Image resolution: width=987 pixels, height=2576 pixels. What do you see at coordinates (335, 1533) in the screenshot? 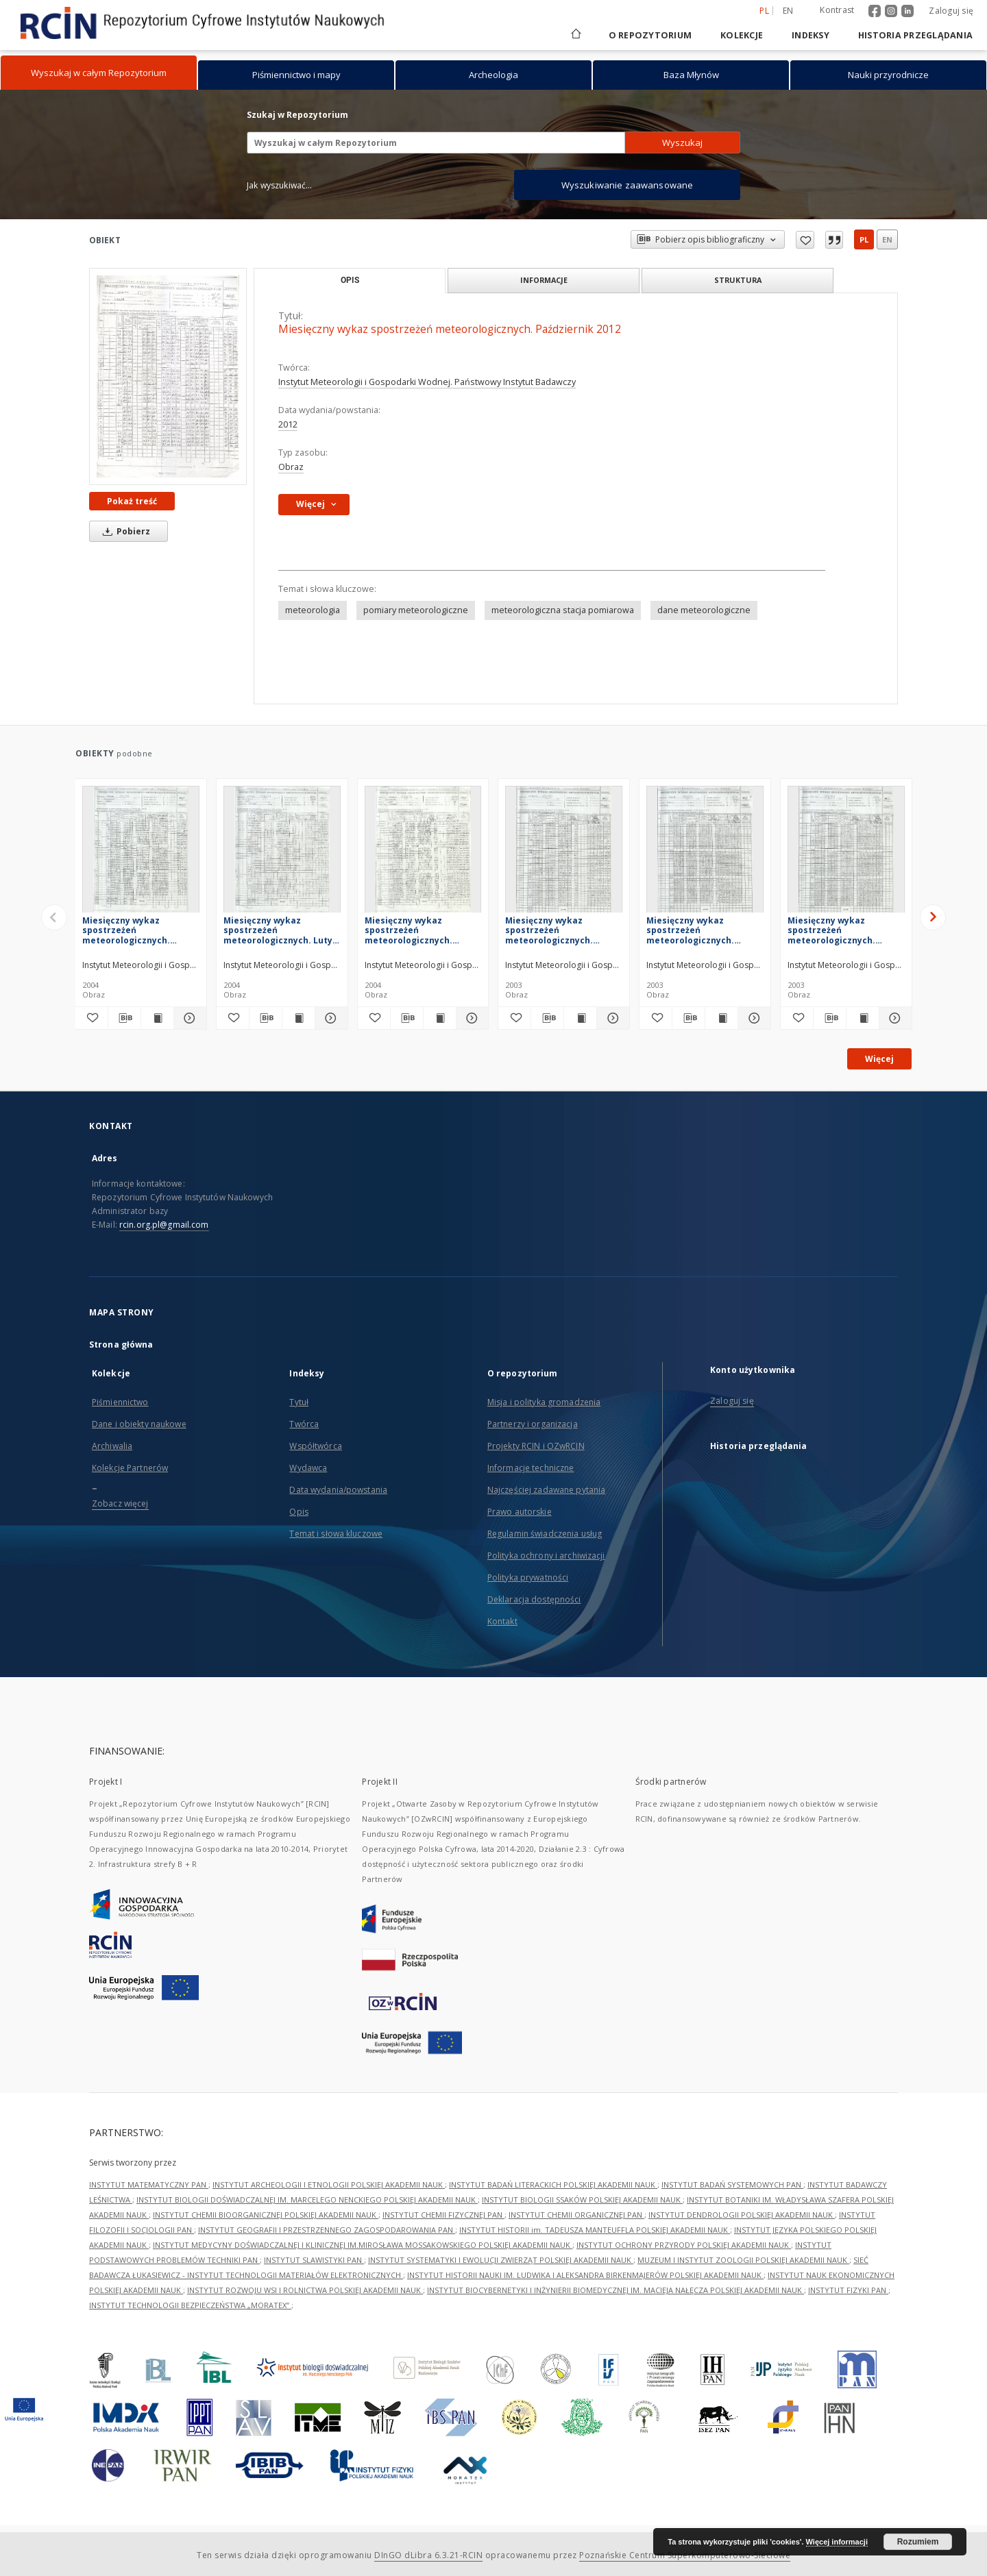
I see `Temat i słowa kluczowe` at bounding box center [335, 1533].